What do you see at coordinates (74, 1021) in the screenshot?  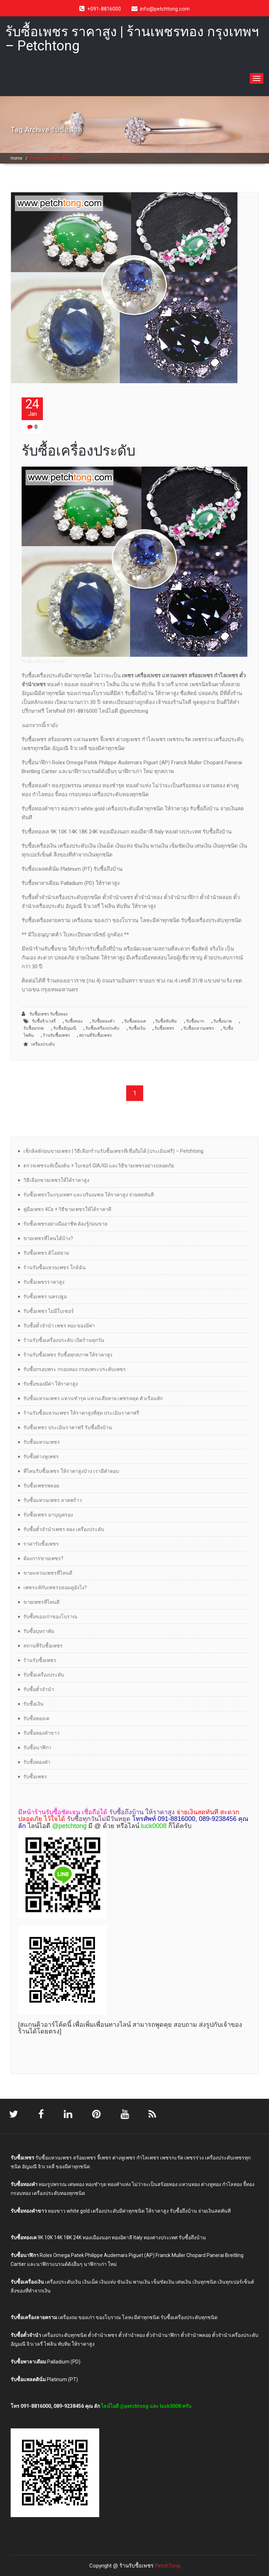 I see `รับซื้อทอง` at bounding box center [74, 1021].